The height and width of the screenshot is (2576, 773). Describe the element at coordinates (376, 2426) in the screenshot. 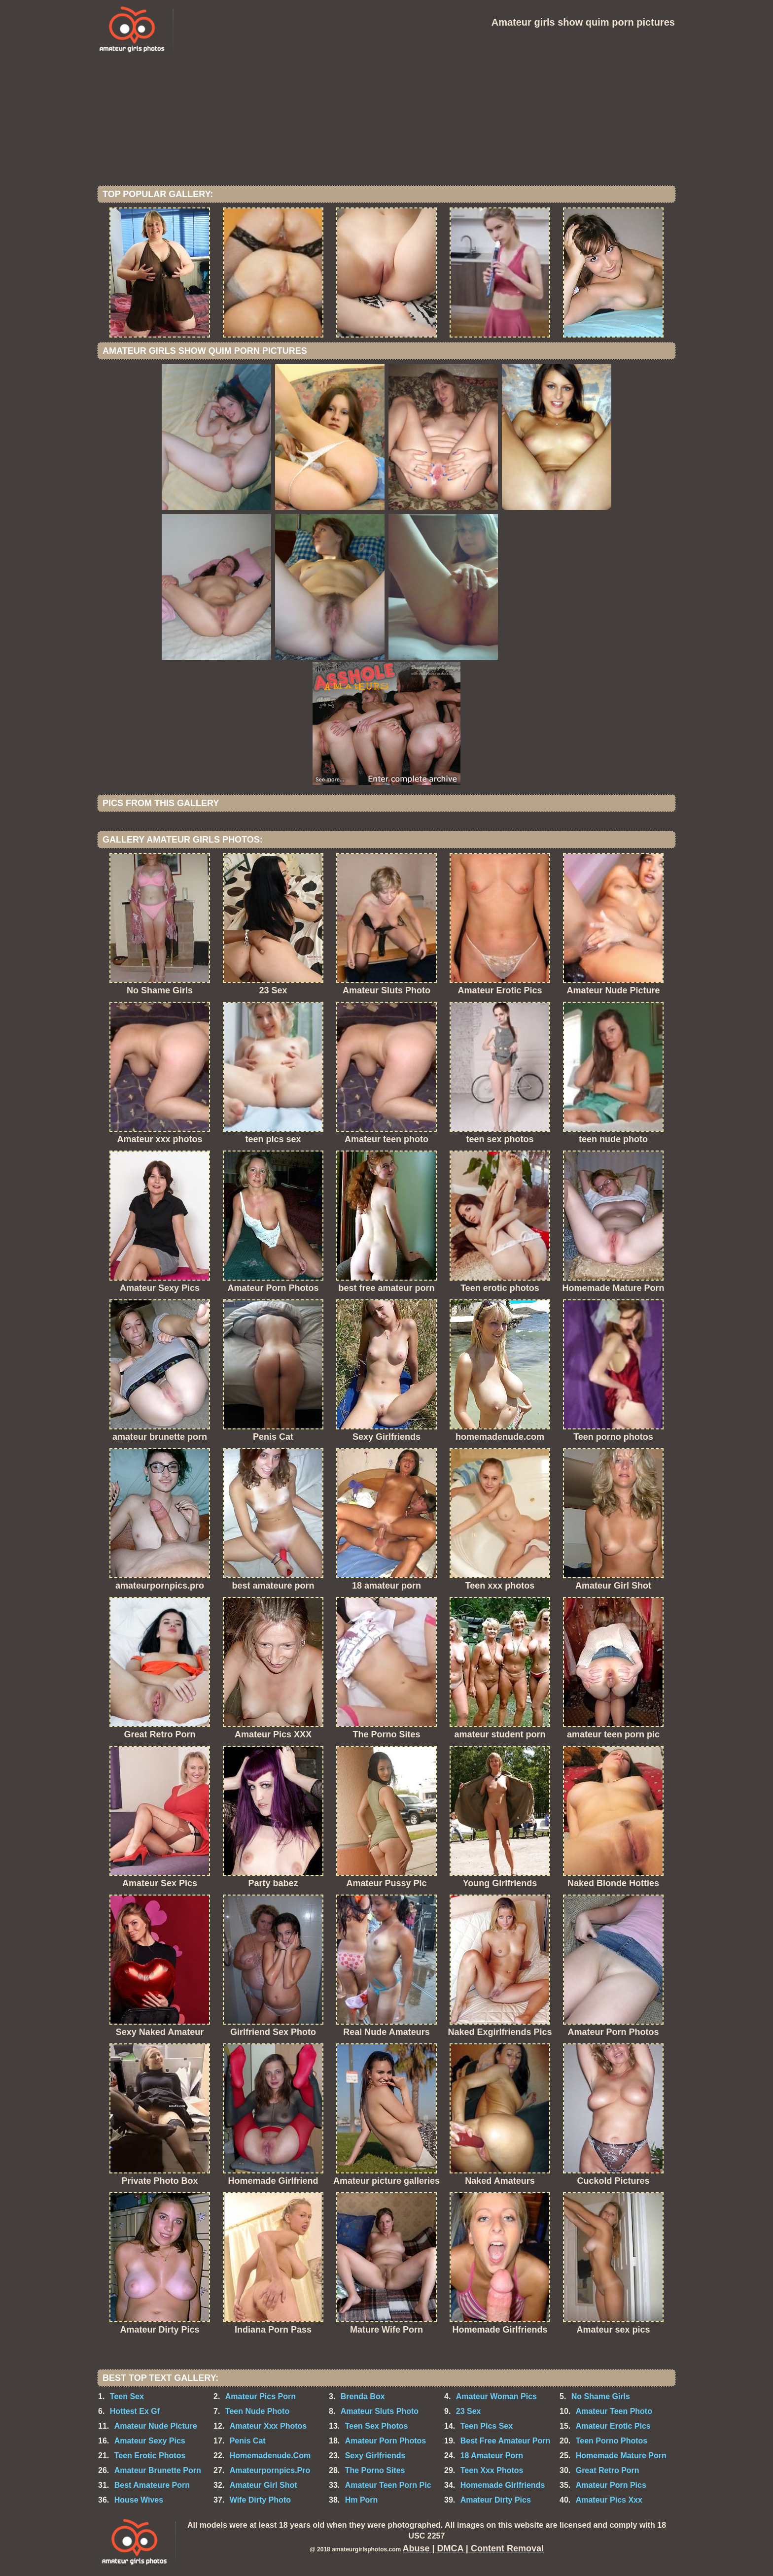

I see `Teen Sex Photos` at that location.